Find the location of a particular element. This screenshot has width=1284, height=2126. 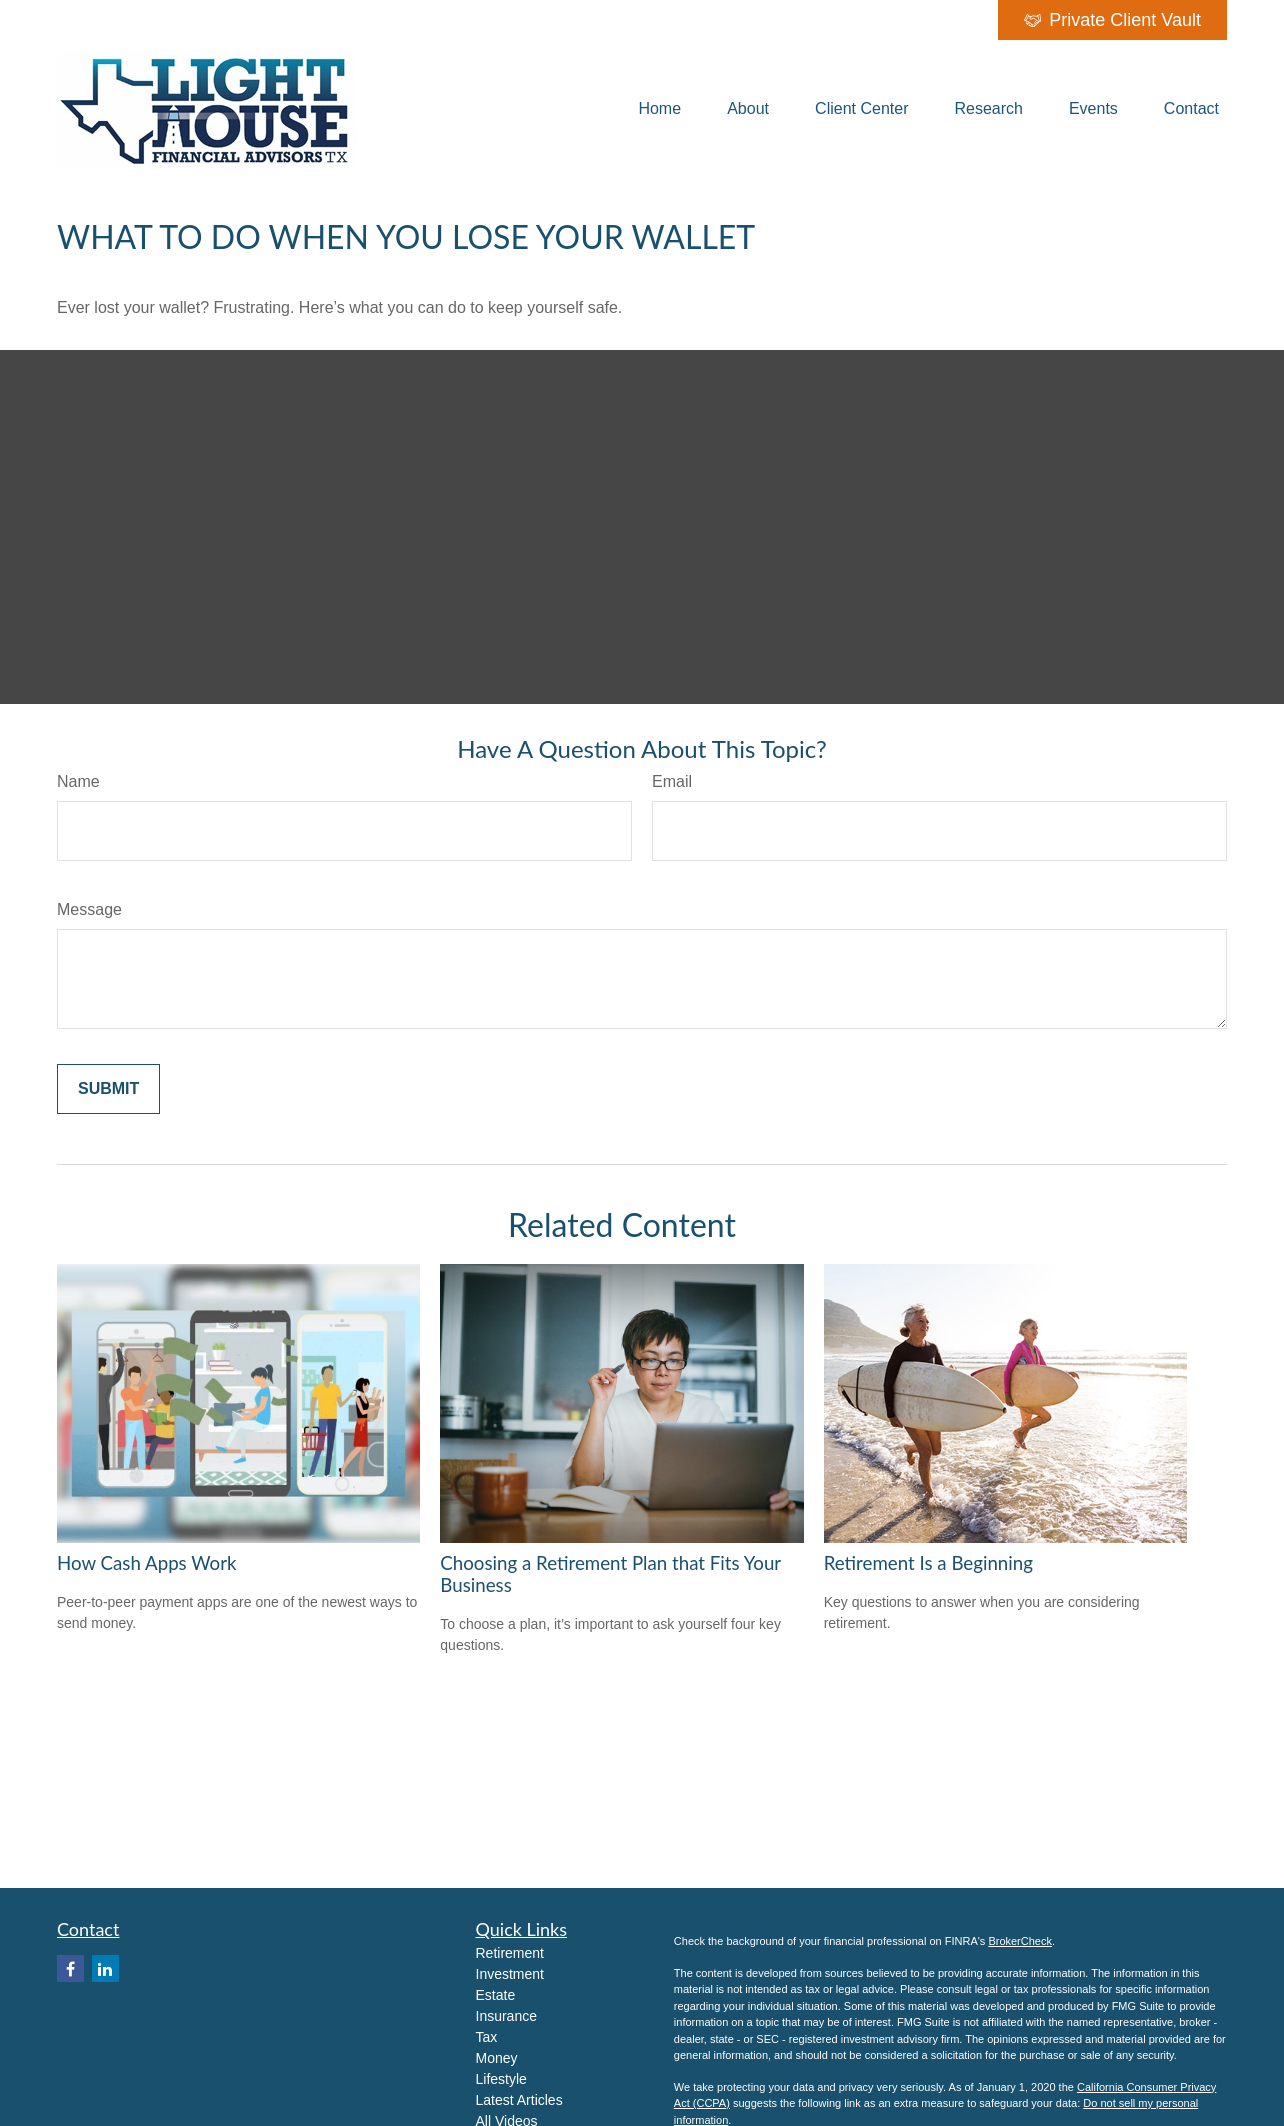

Retirement Is a Beginning is located at coordinates (928, 1563).